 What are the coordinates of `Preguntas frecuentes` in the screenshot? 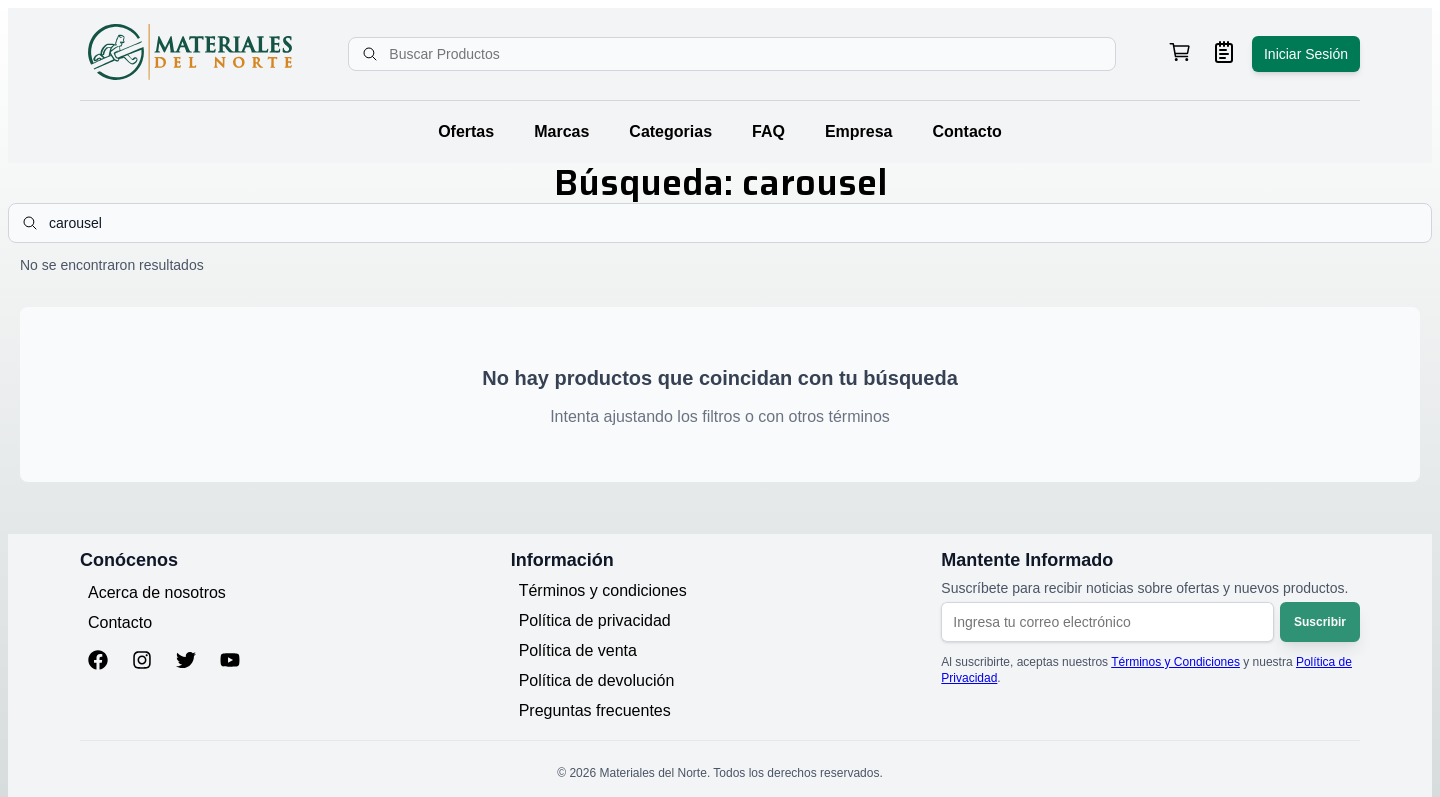 It's located at (595, 710).